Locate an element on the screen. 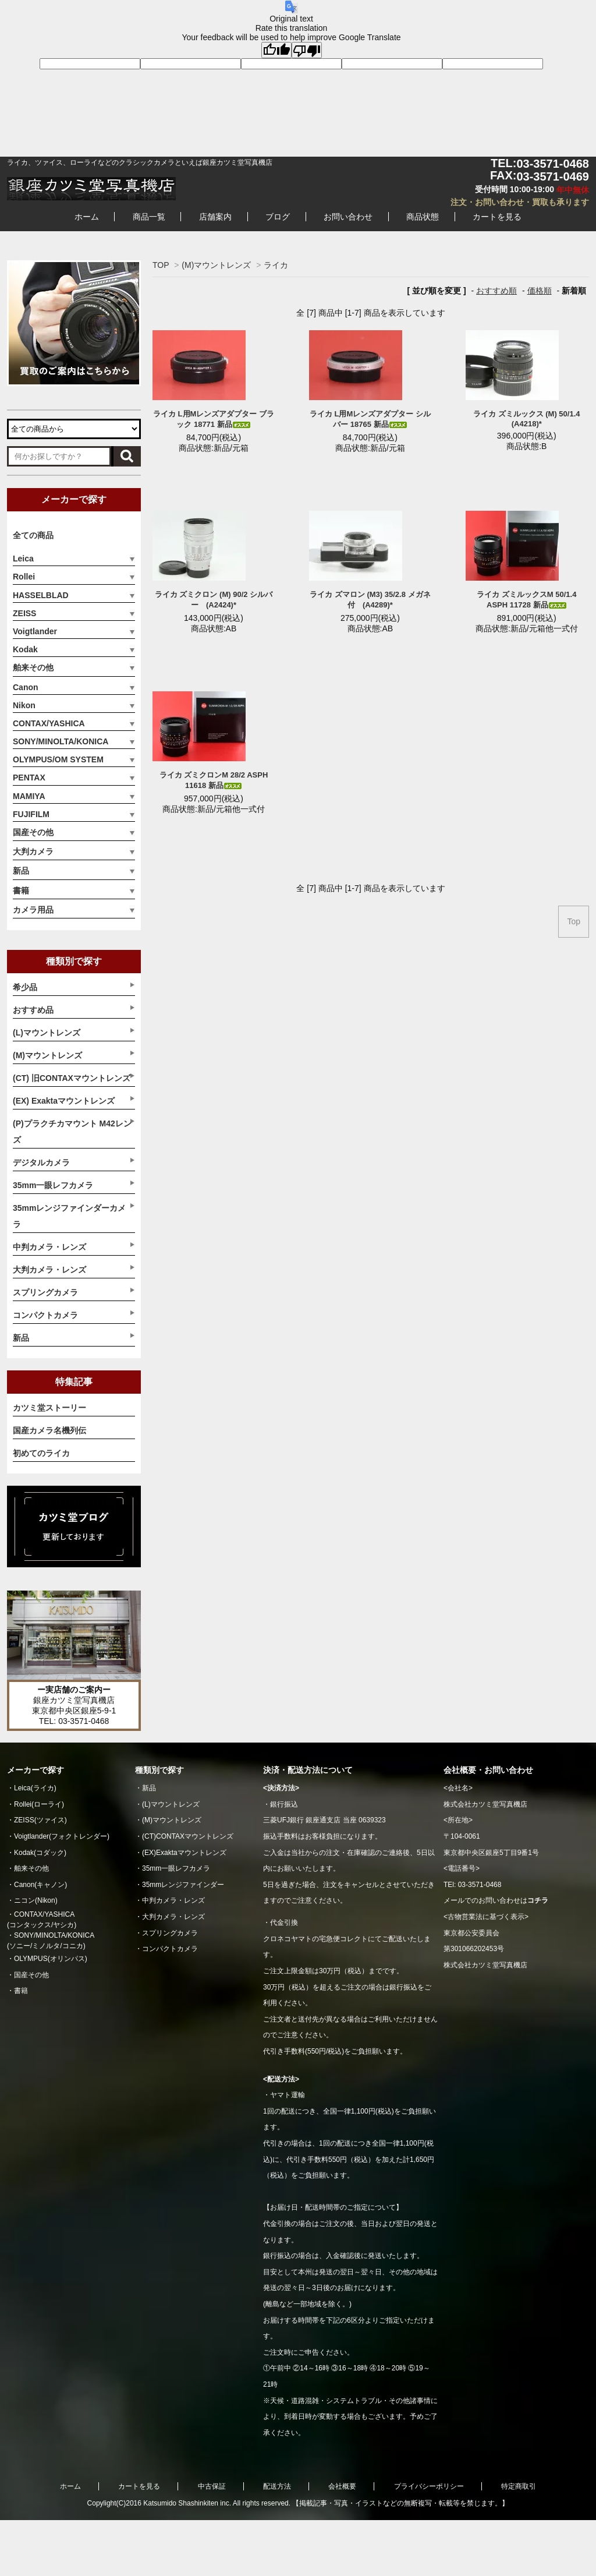 The width and height of the screenshot is (596, 2576). カートを見る is located at coordinates (497, 216).